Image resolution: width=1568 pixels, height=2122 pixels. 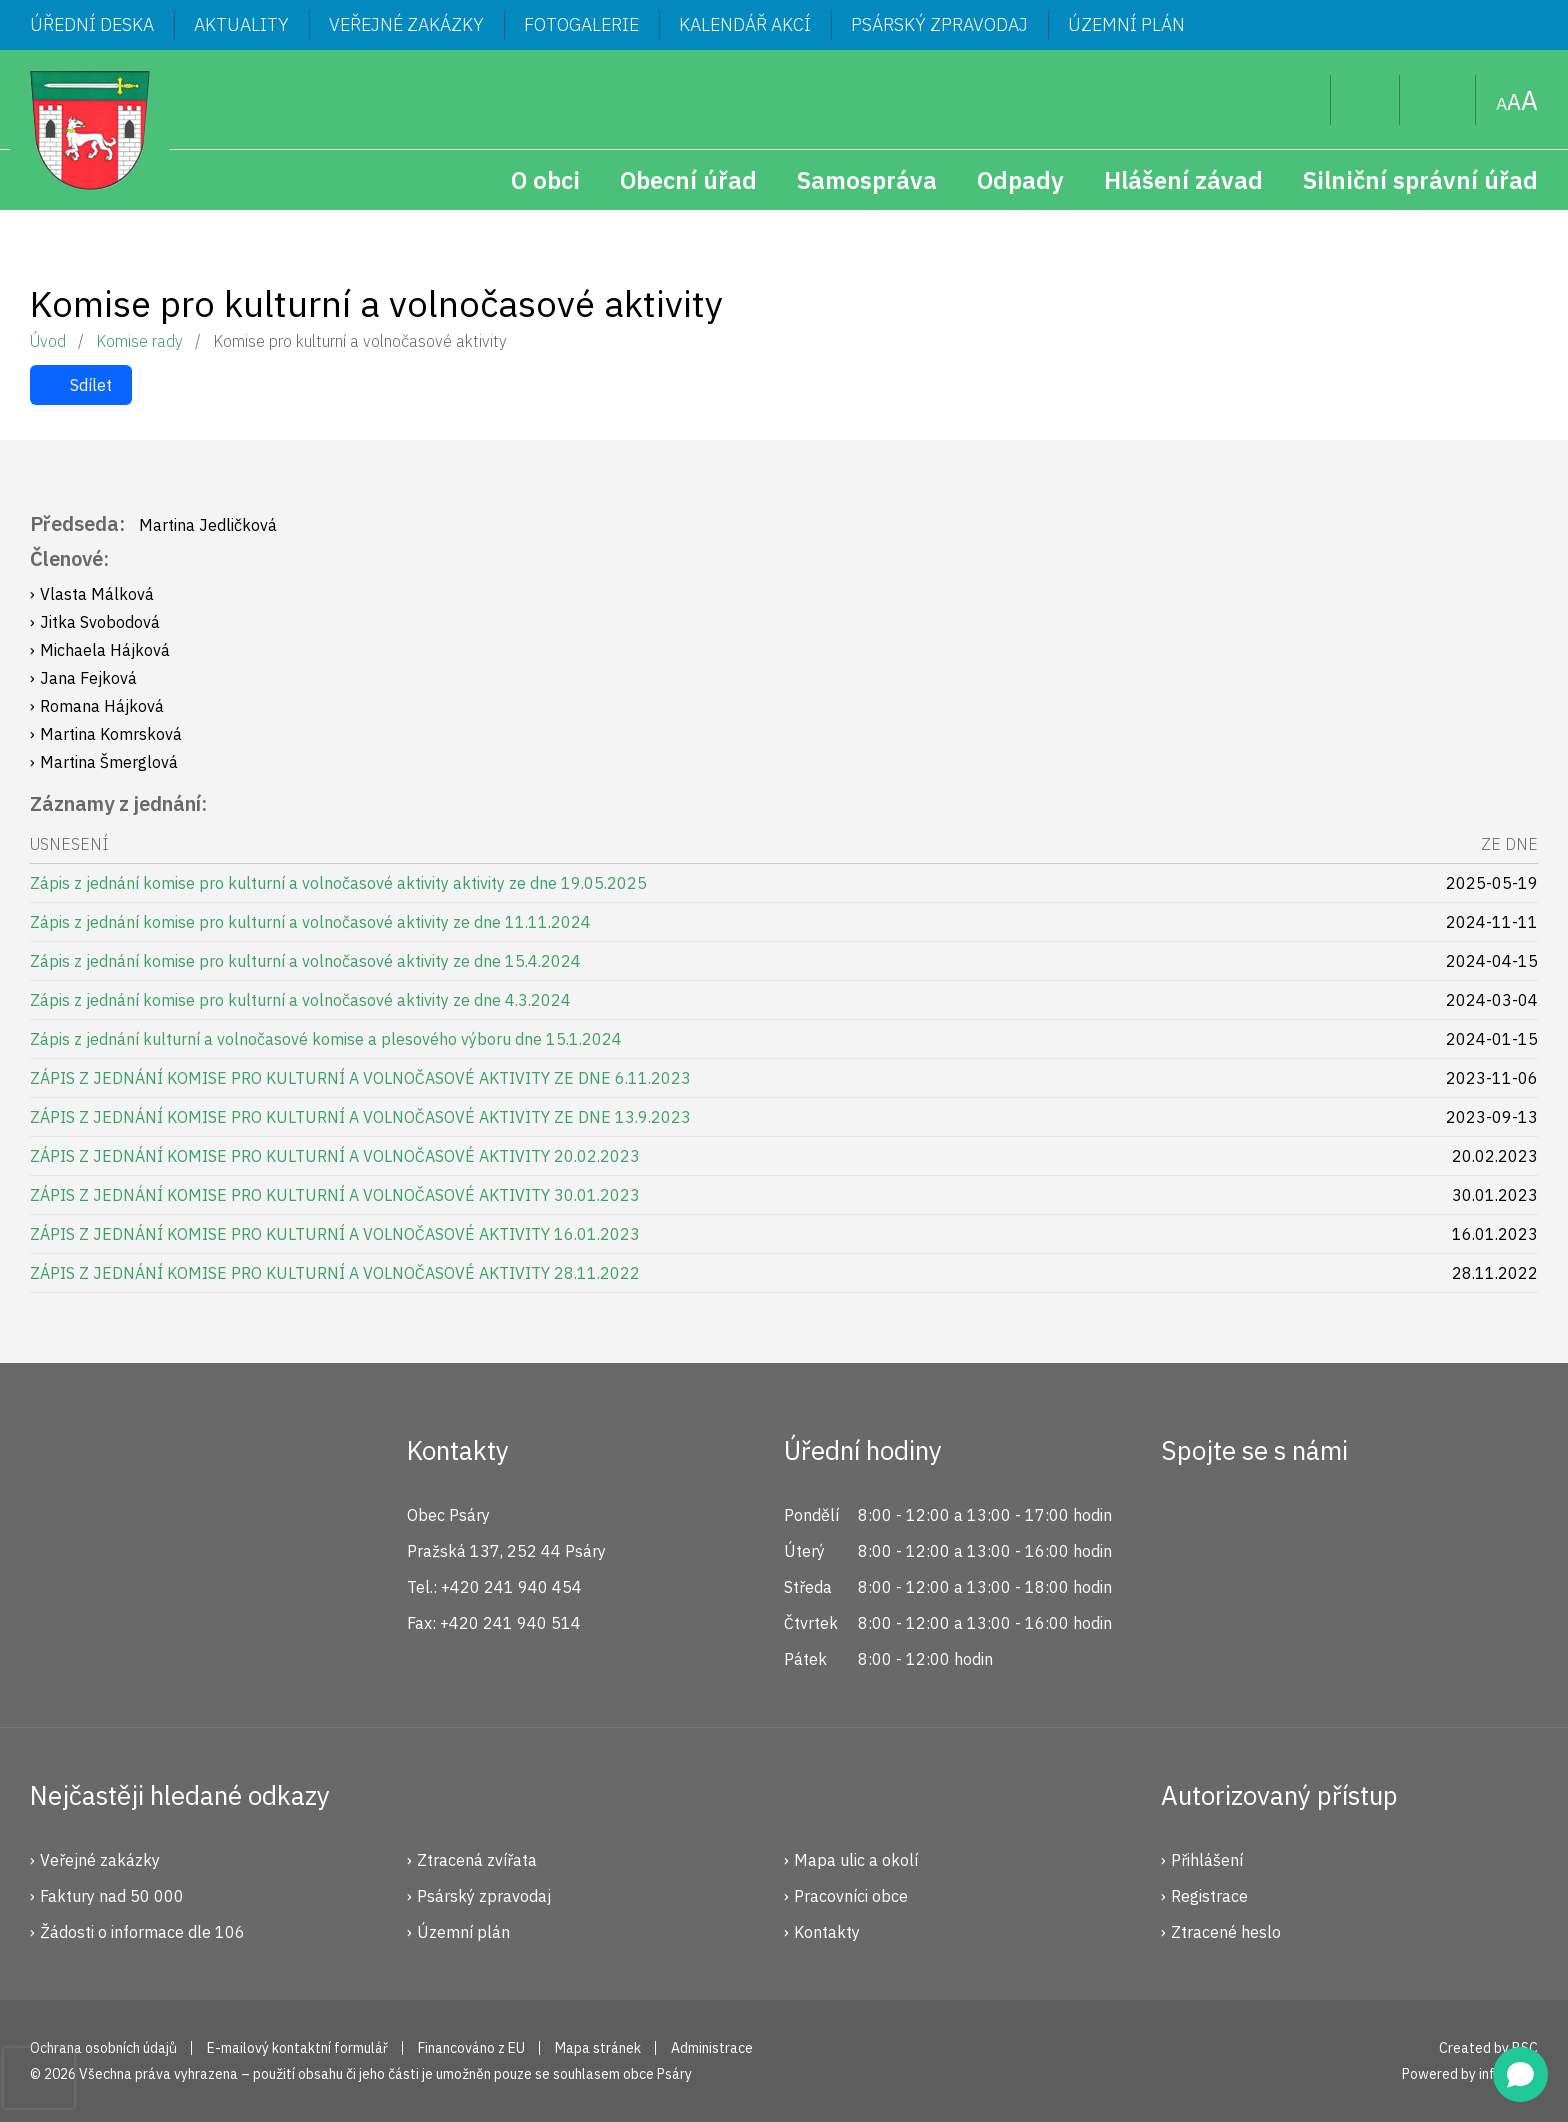 I want to click on YouTube, so click(x=1321, y=1523).